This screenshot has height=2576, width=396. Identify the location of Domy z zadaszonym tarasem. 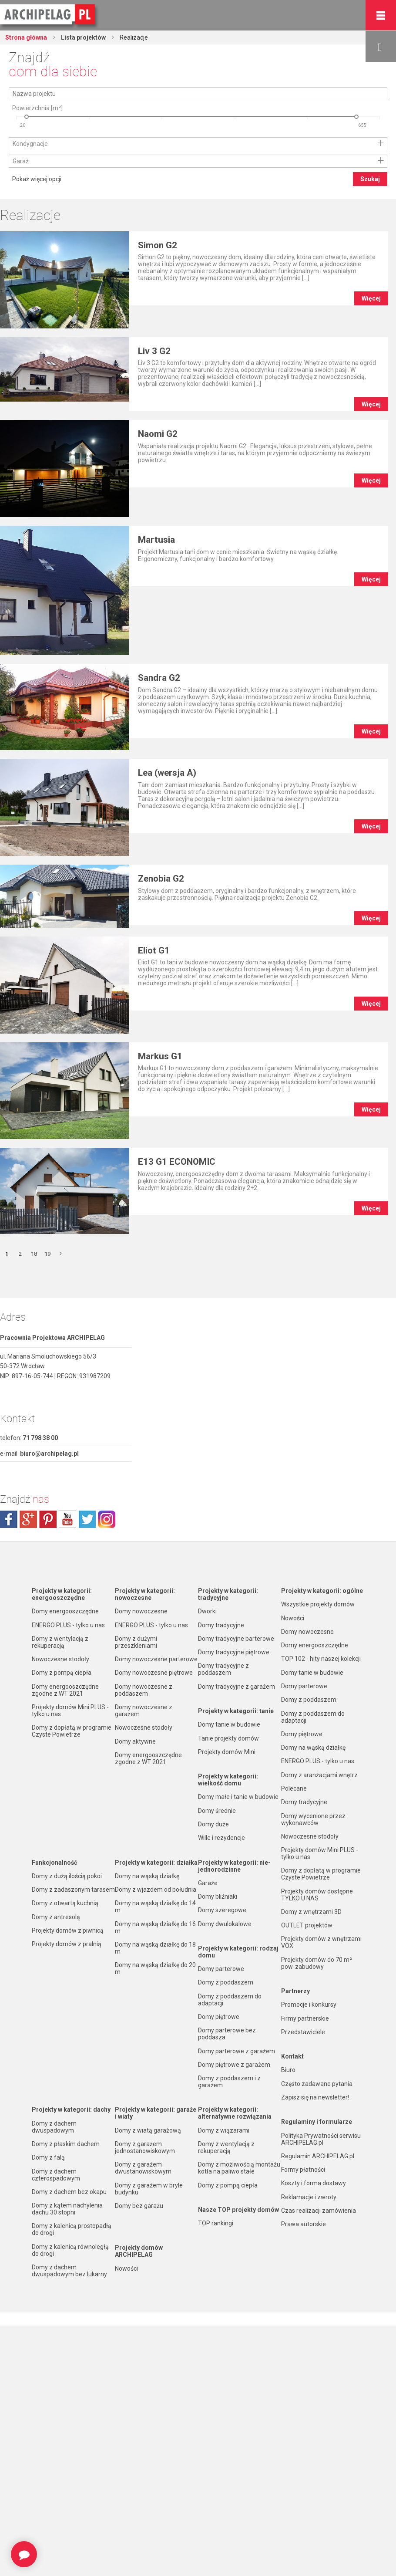
(73, 1889).